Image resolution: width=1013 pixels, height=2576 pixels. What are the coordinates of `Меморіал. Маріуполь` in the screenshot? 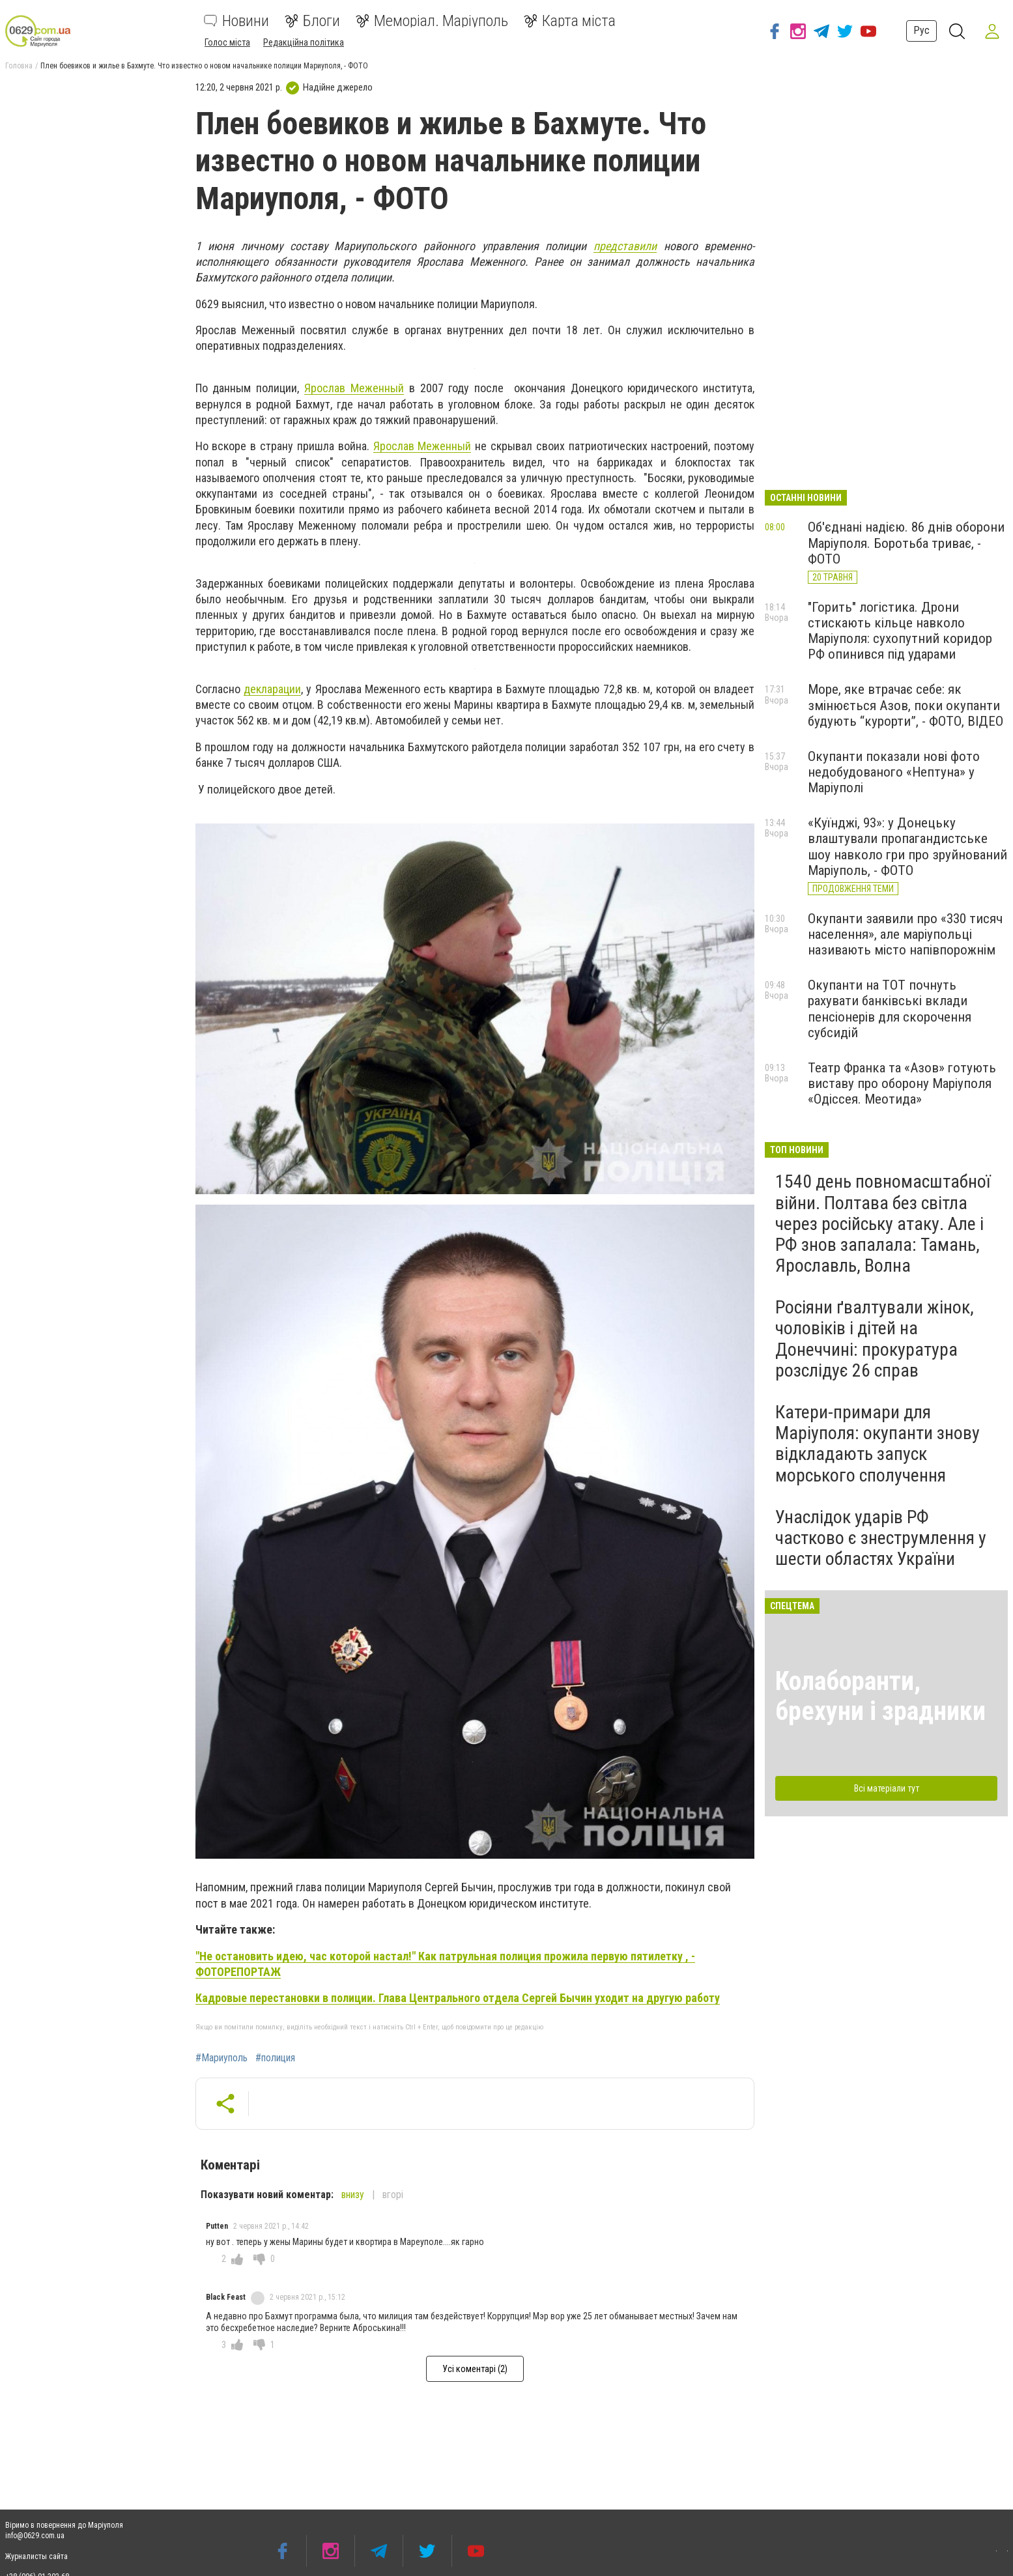 It's located at (432, 20).